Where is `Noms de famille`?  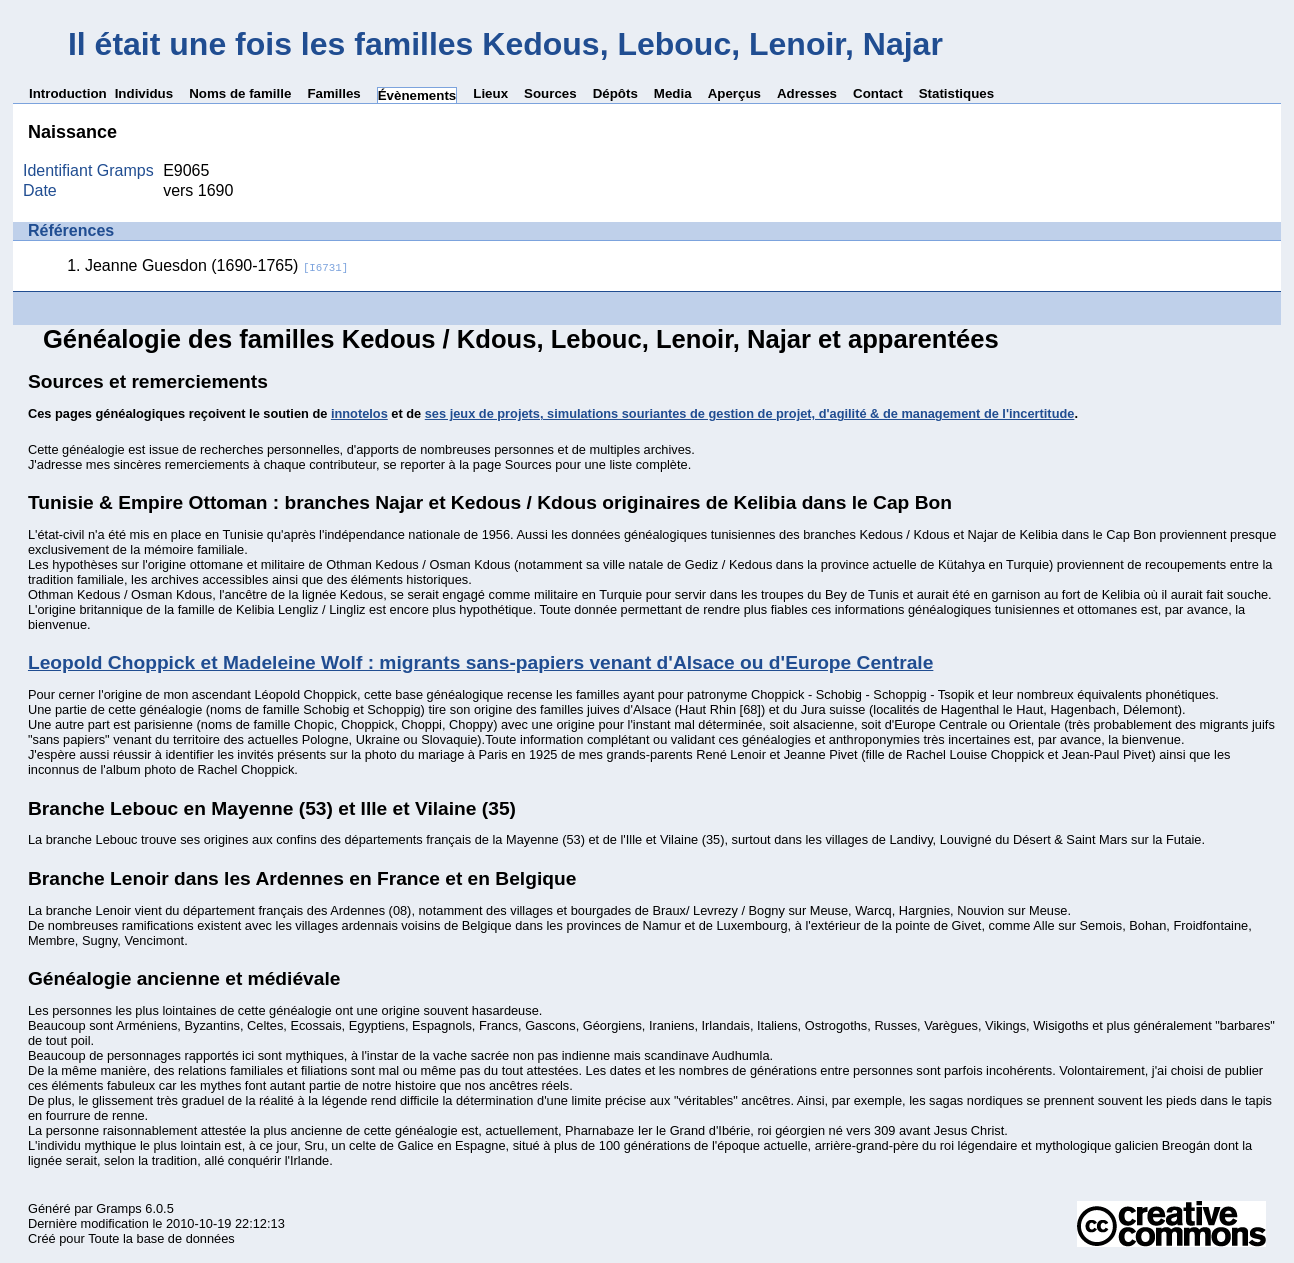 Noms de famille is located at coordinates (240, 93).